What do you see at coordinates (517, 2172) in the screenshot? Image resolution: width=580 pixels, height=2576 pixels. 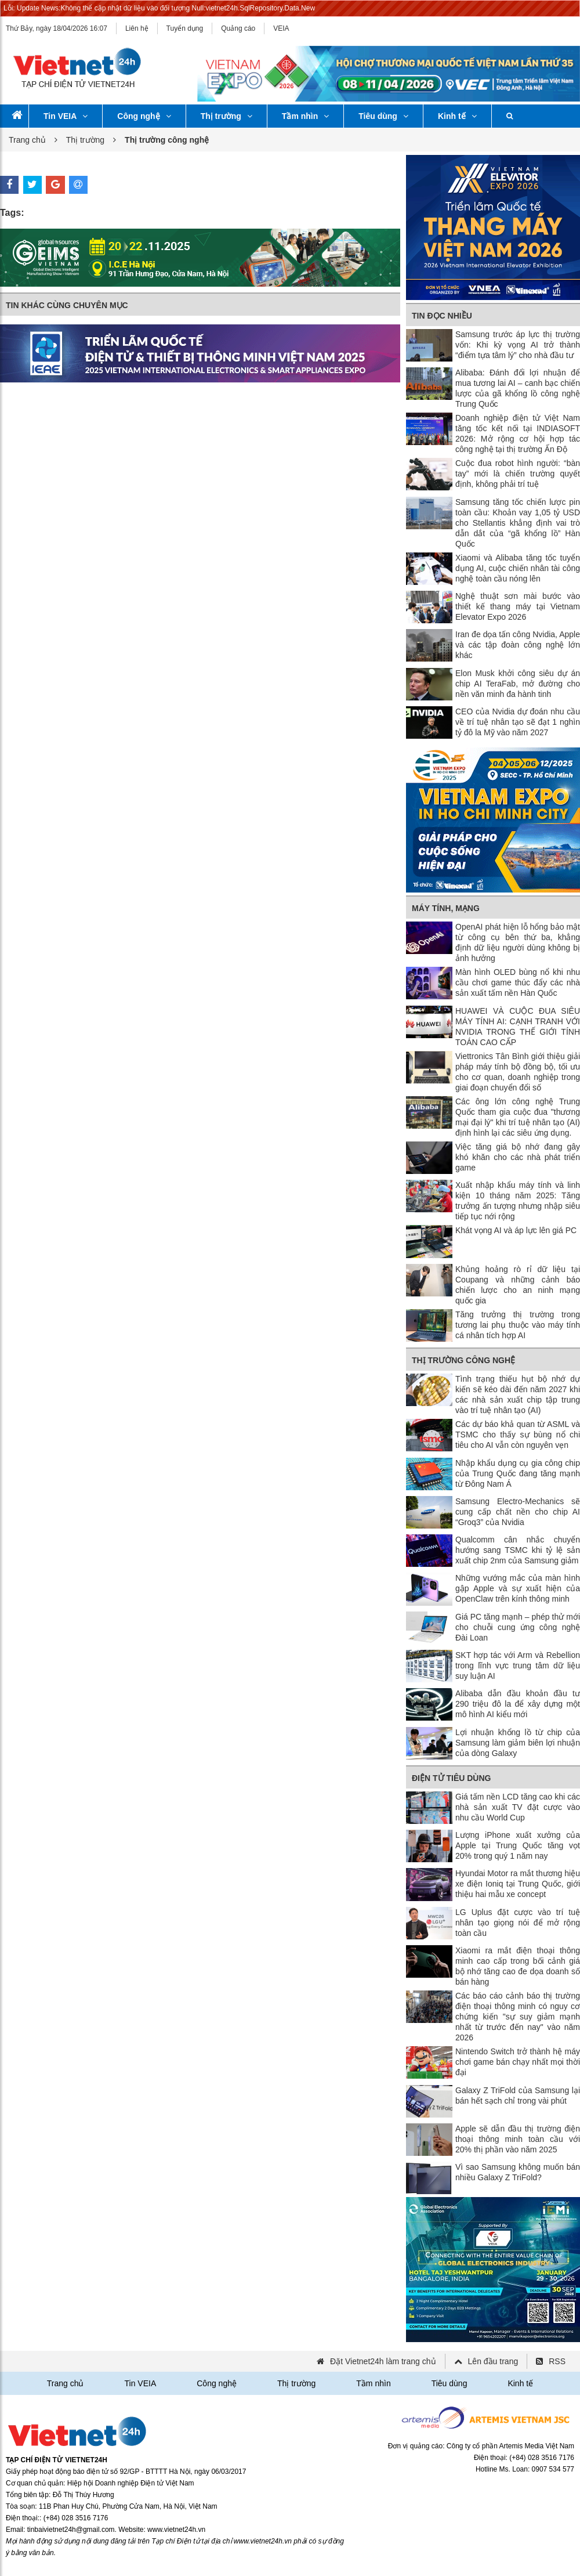 I see `Vì sao Samsung không muốn bán nhiều Galaxy Z TriFold?` at bounding box center [517, 2172].